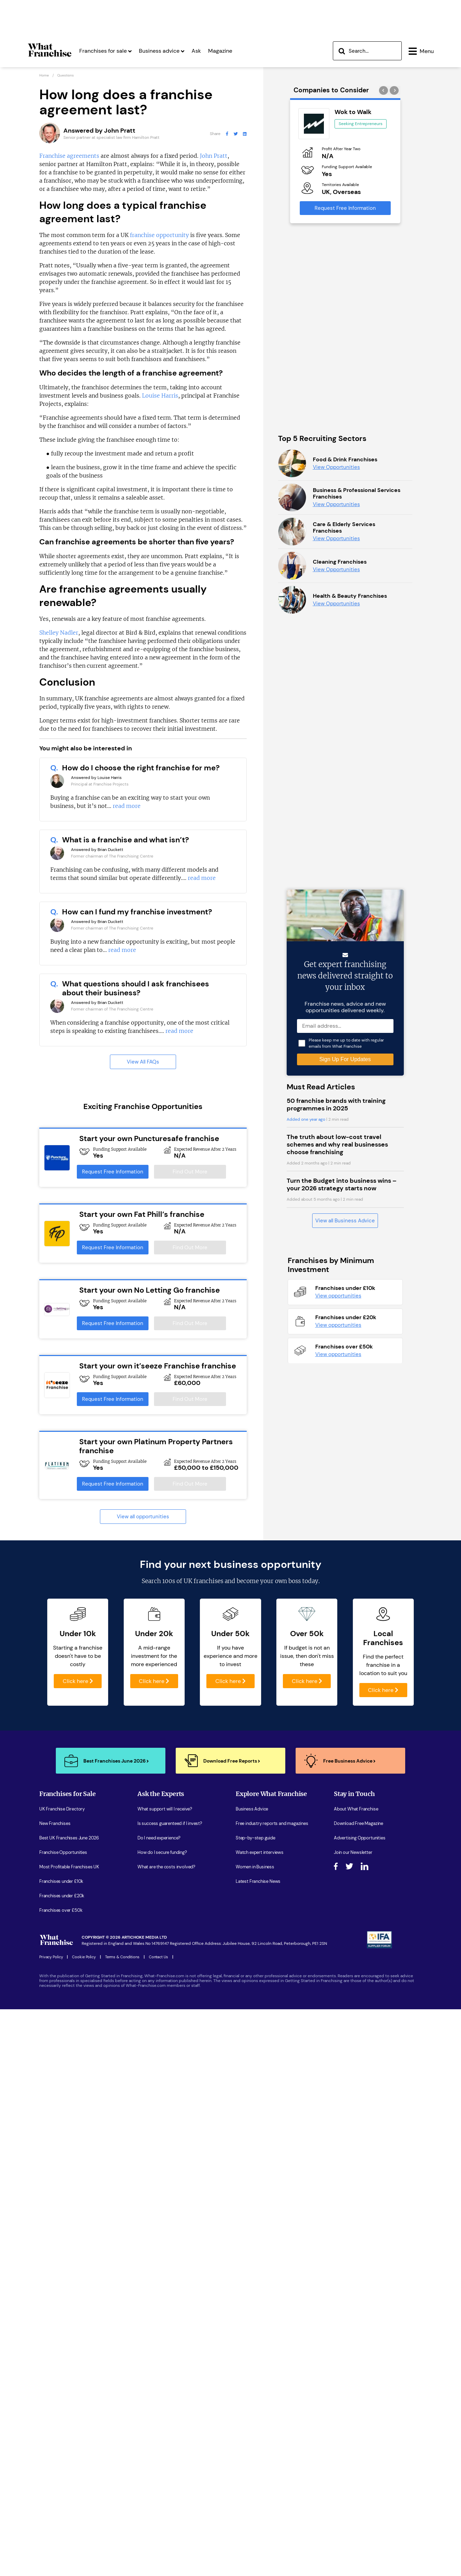  Describe the element at coordinates (384, 90) in the screenshot. I see `[presentation]` at that location.